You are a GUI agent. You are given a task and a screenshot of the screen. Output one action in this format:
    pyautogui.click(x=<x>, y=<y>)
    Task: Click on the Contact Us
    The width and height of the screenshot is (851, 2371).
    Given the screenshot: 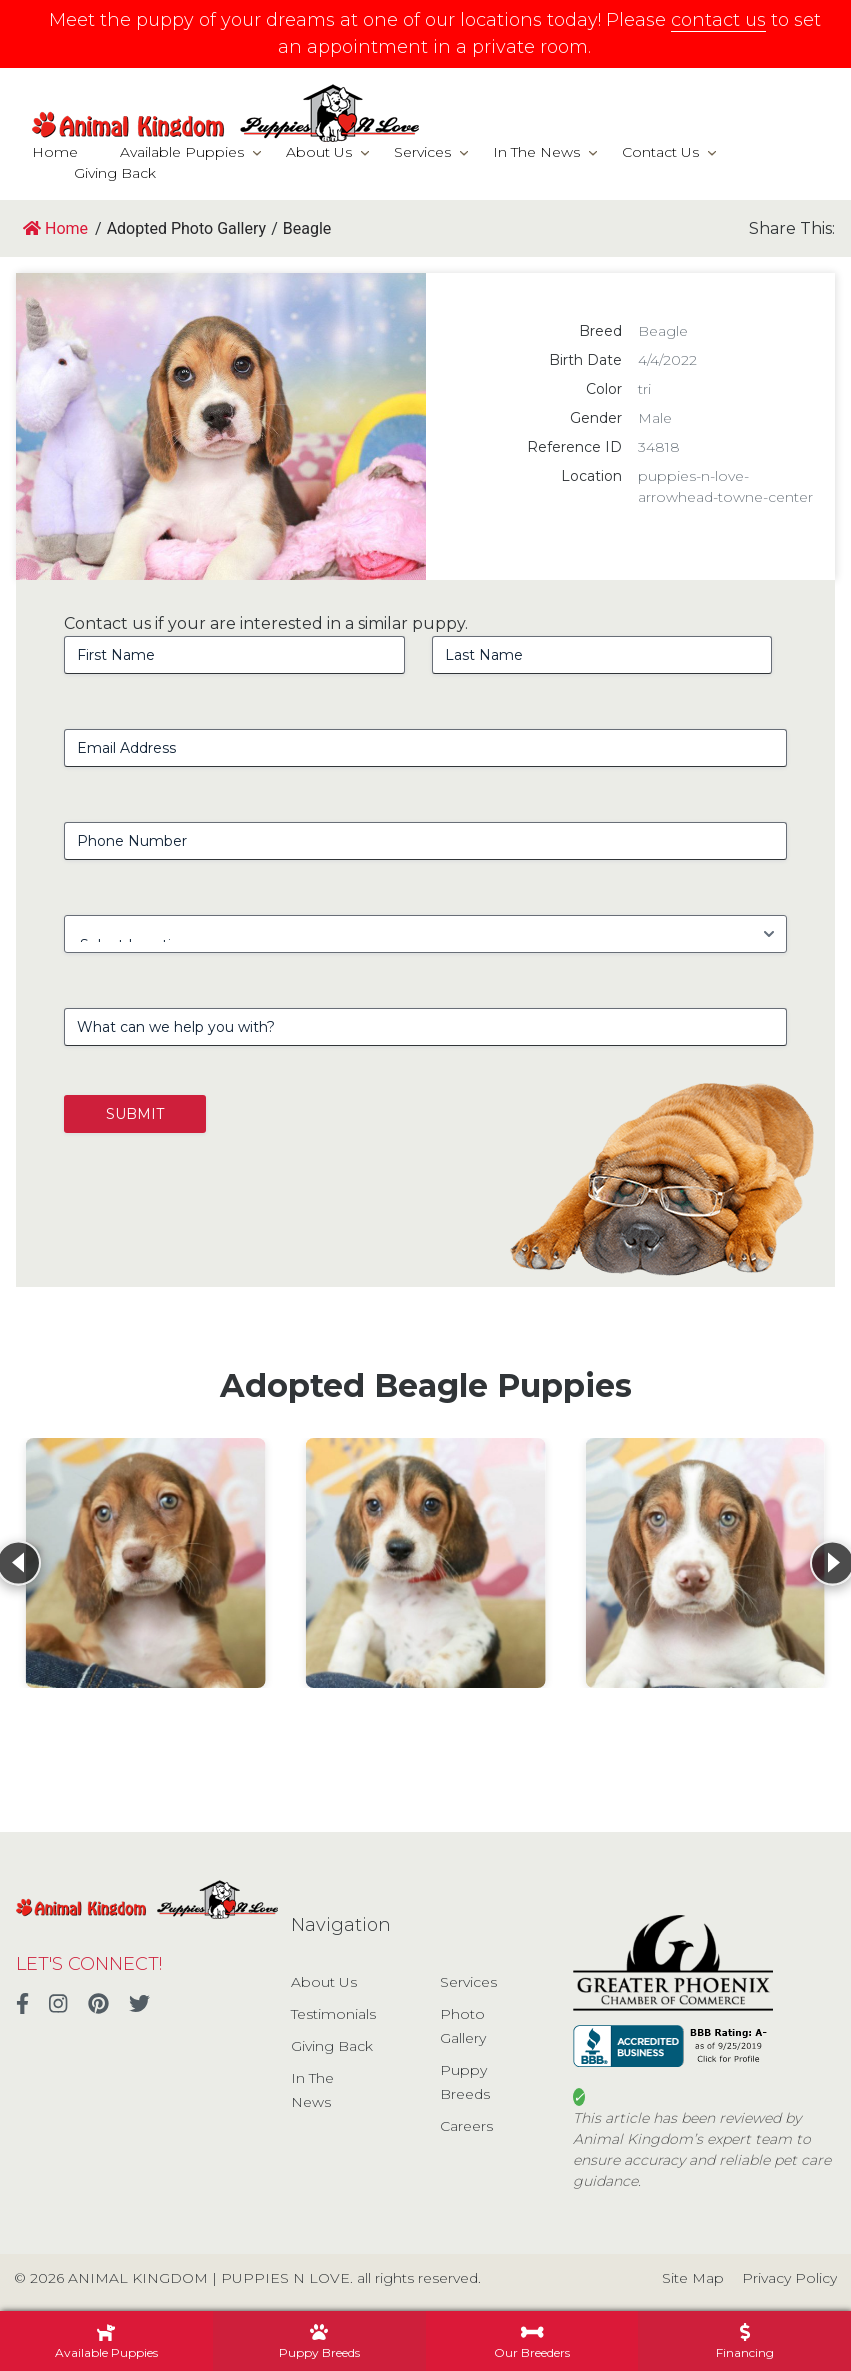 What is the action you would take?
    pyautogui.click(x=660, y=152)
    